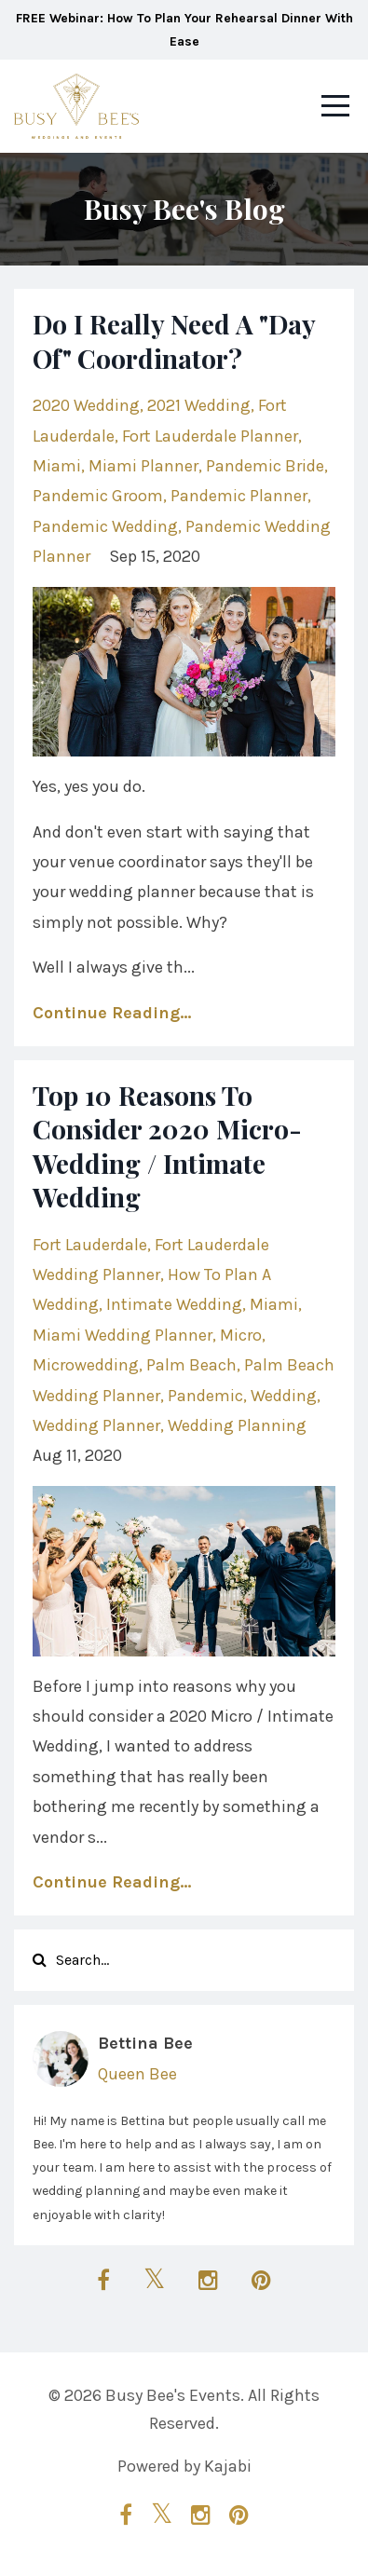  What do you see at coordinates (174, 1304) in the screenshot?
I see `intimate wedding` at bounding box center [174, 1304].